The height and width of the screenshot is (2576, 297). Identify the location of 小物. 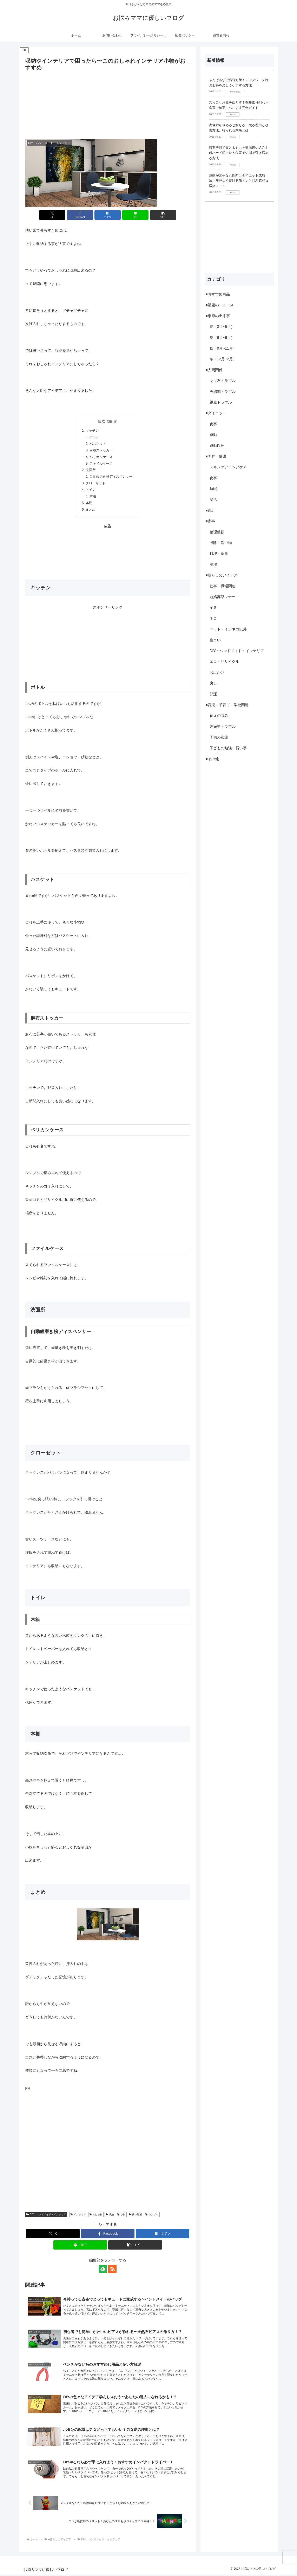
(121, 2215).